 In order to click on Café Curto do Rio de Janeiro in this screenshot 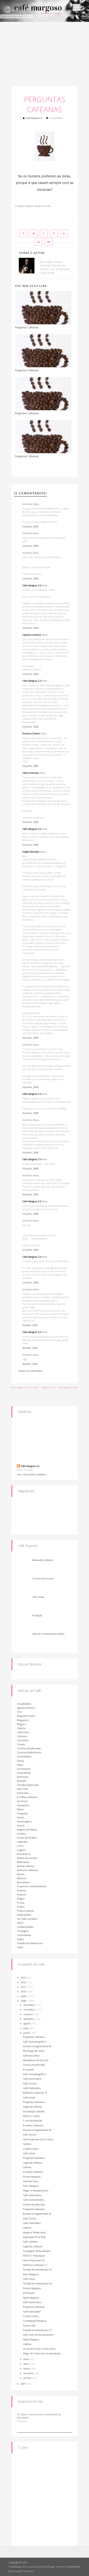, I will do `click(38, 2334)`.